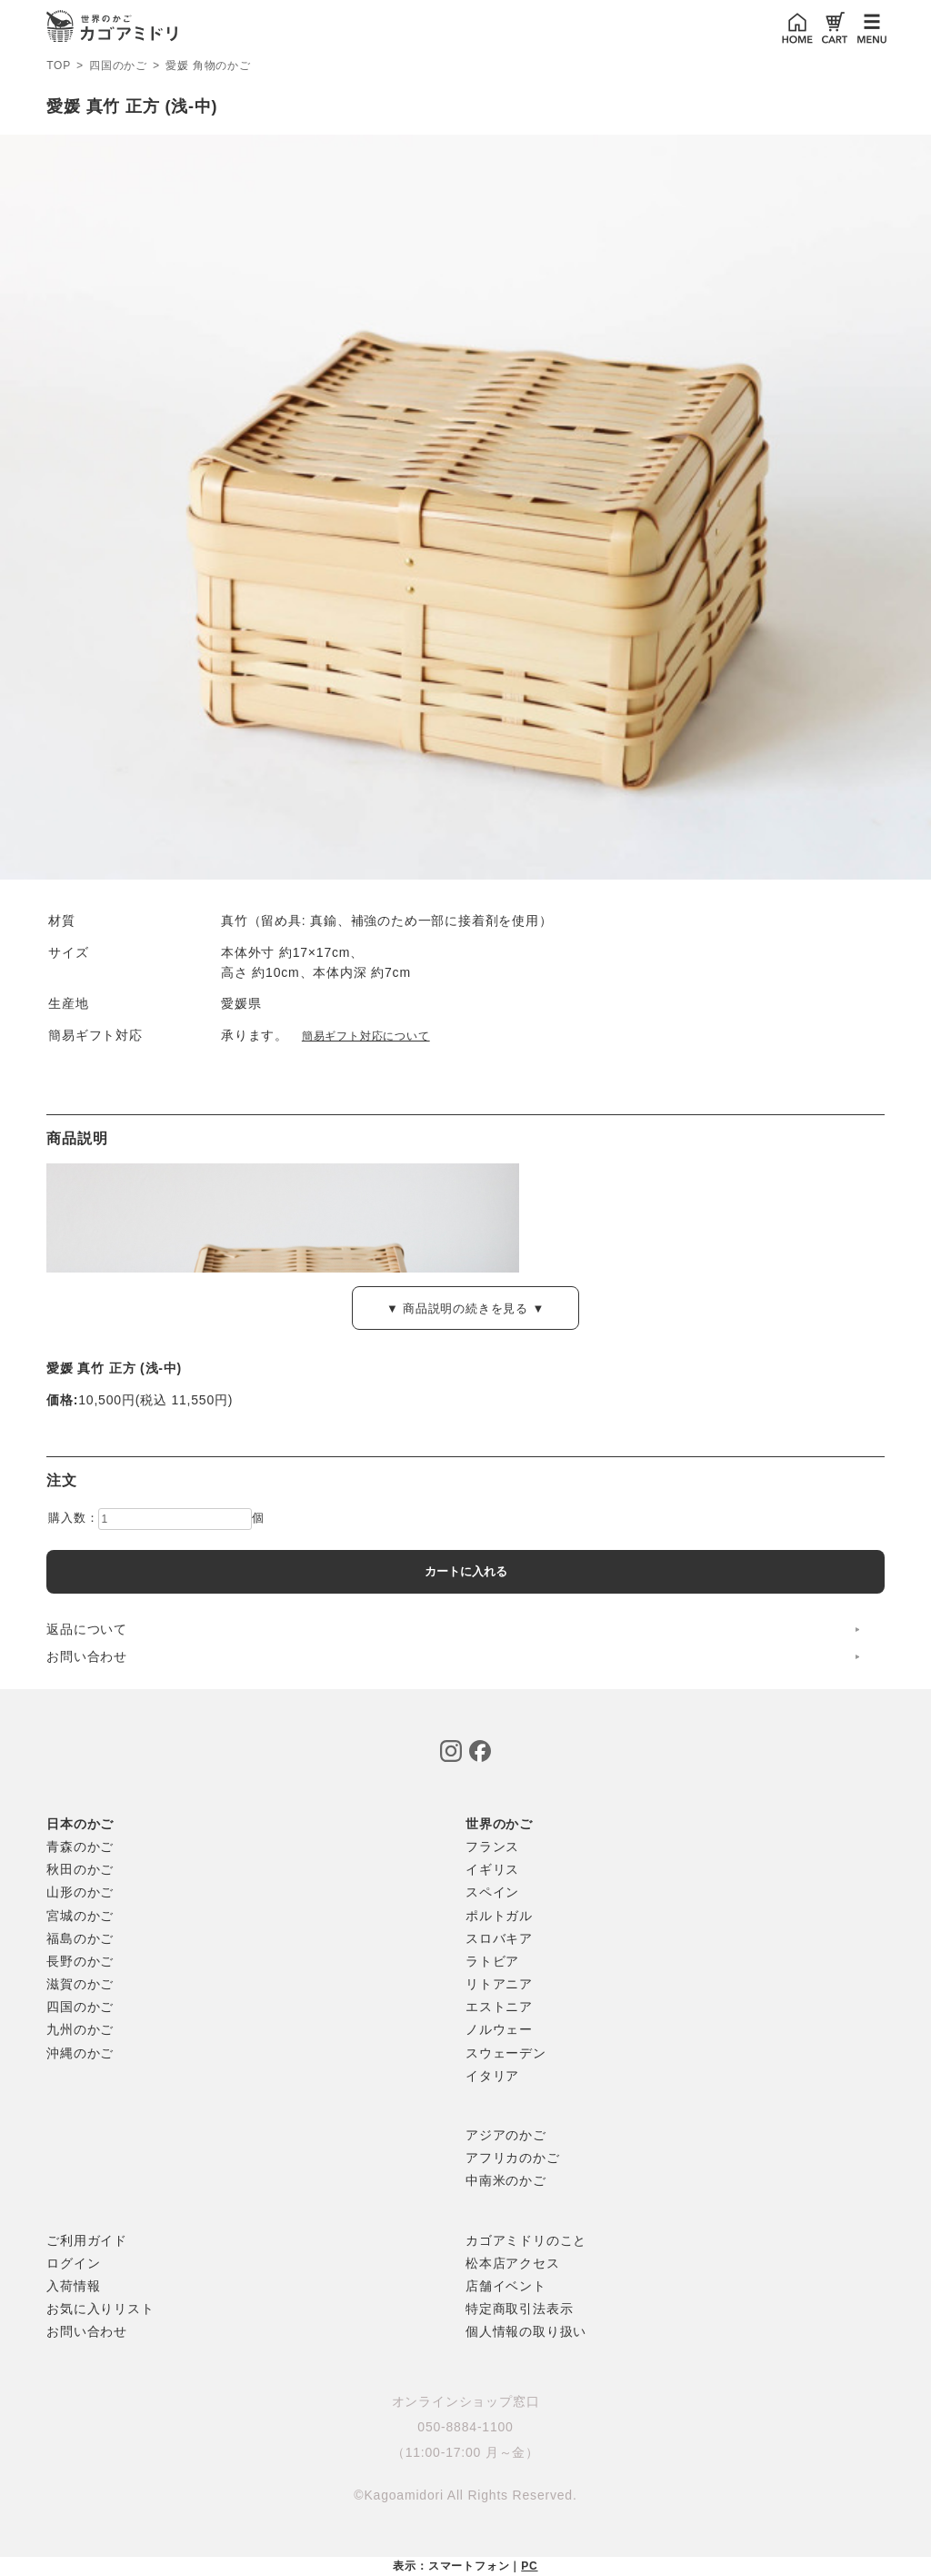 The image size is (931, 2576). What do you see at coordinates (80, 1892) in the screenshot?
I see `山形のかご` at bounding box center [80, 1892].